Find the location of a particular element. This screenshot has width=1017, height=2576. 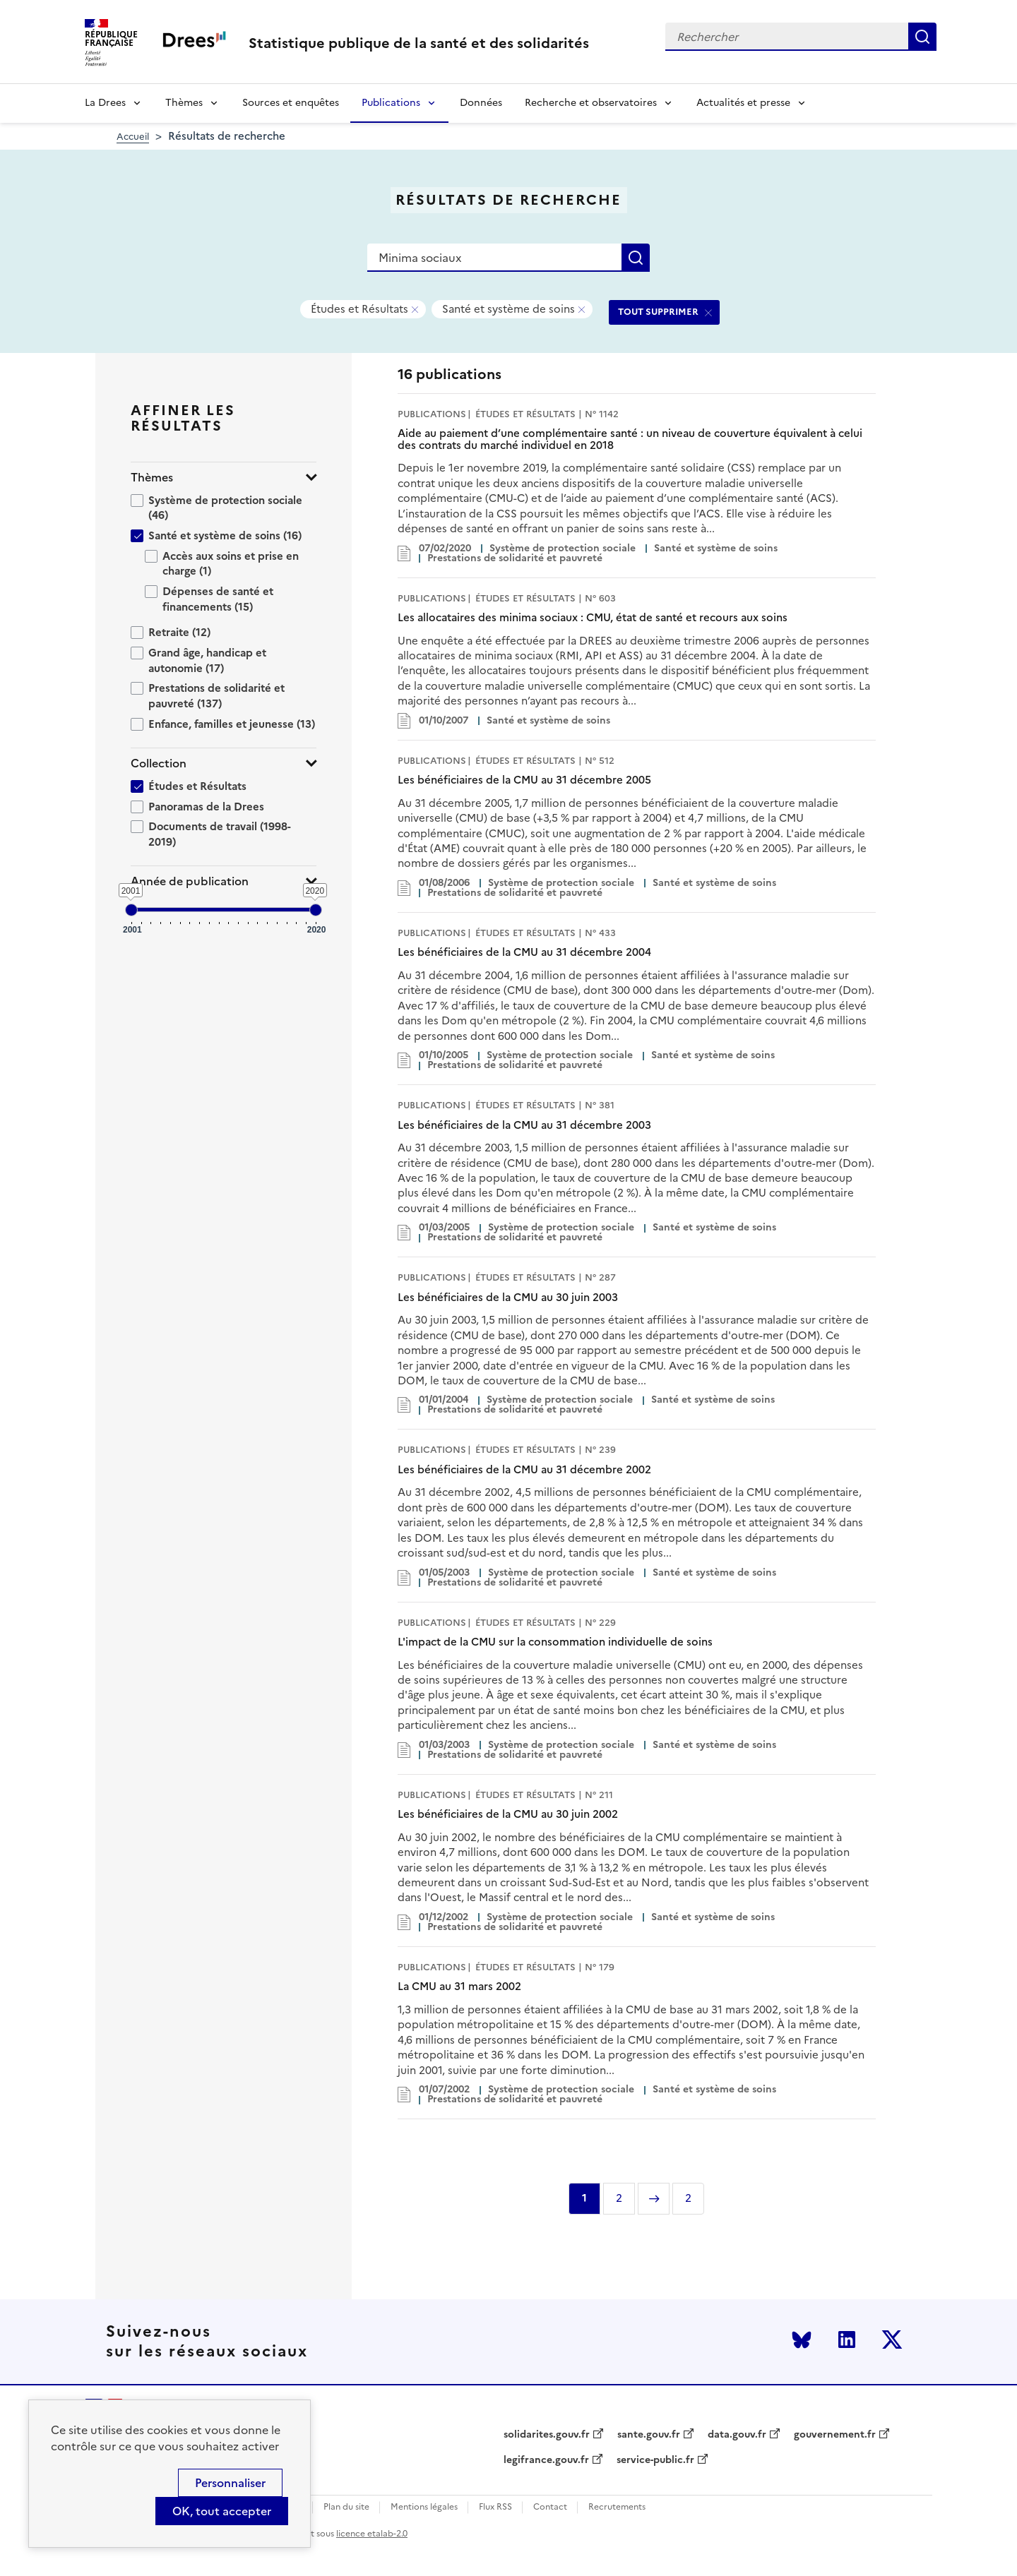

Flux RSS is located at coordinates (495, 2507).